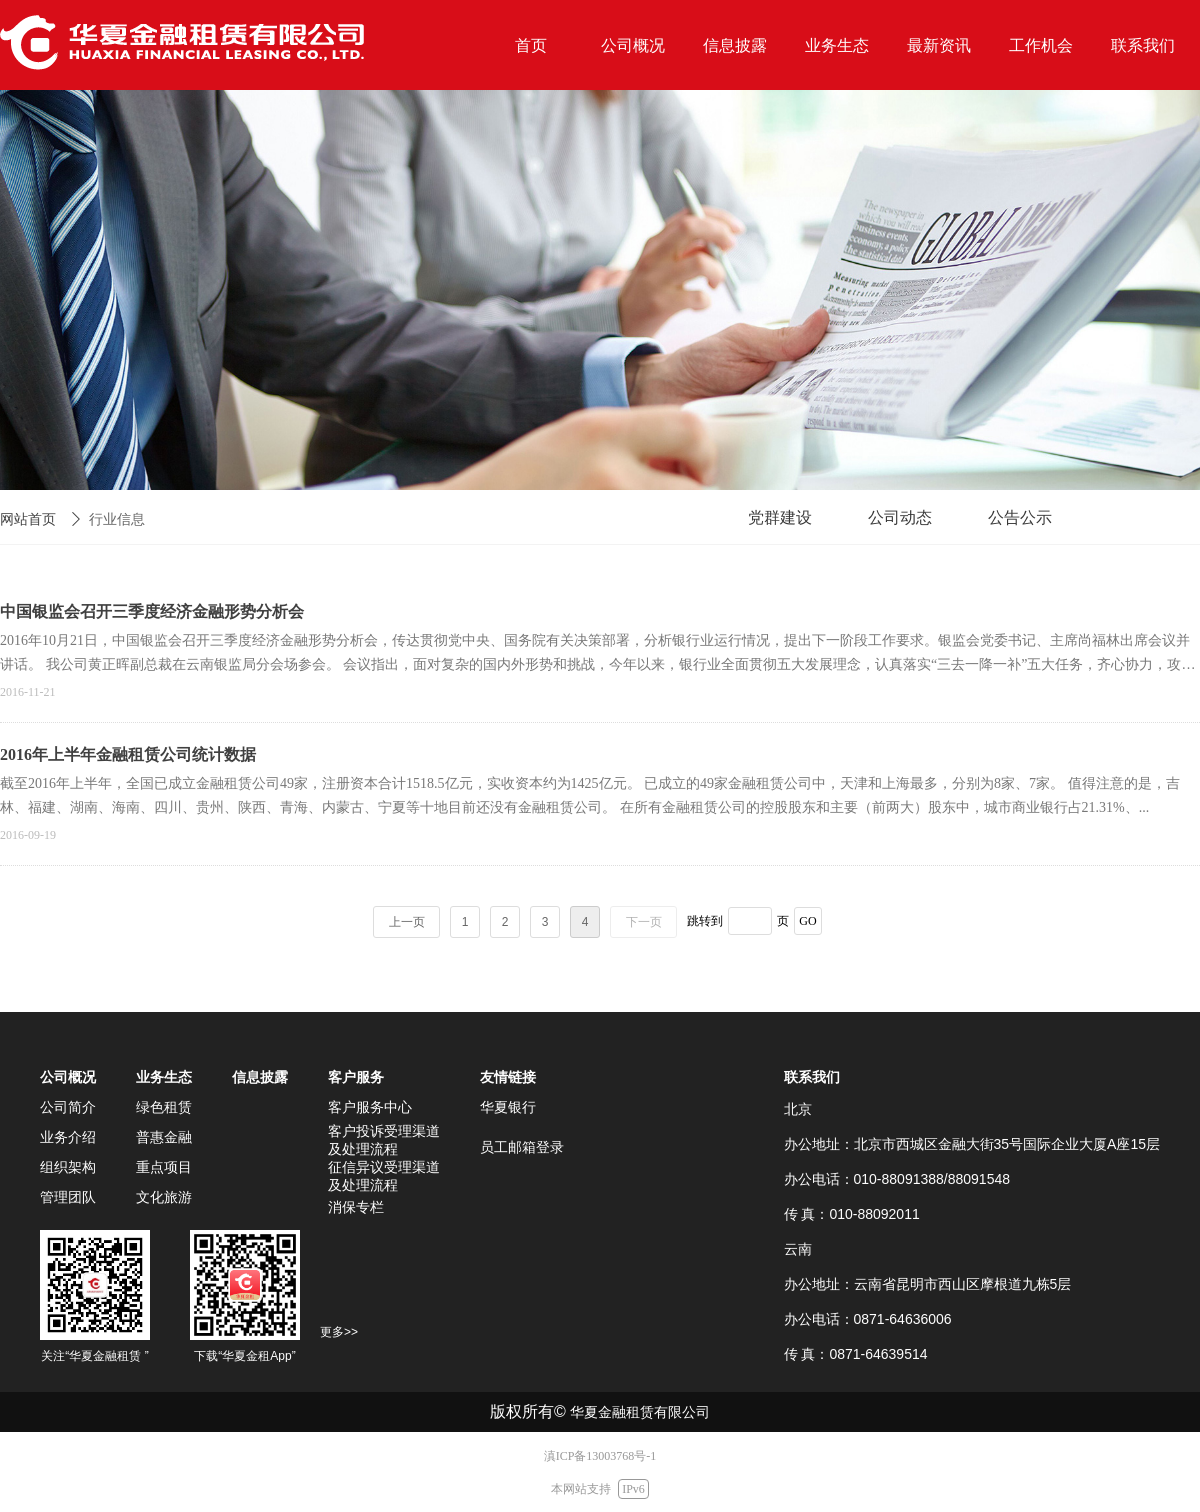 This screenshot has height=1512, width=1200. I want to click on 2016年上半年金融租赁公司统计数据, so click(128, 754).